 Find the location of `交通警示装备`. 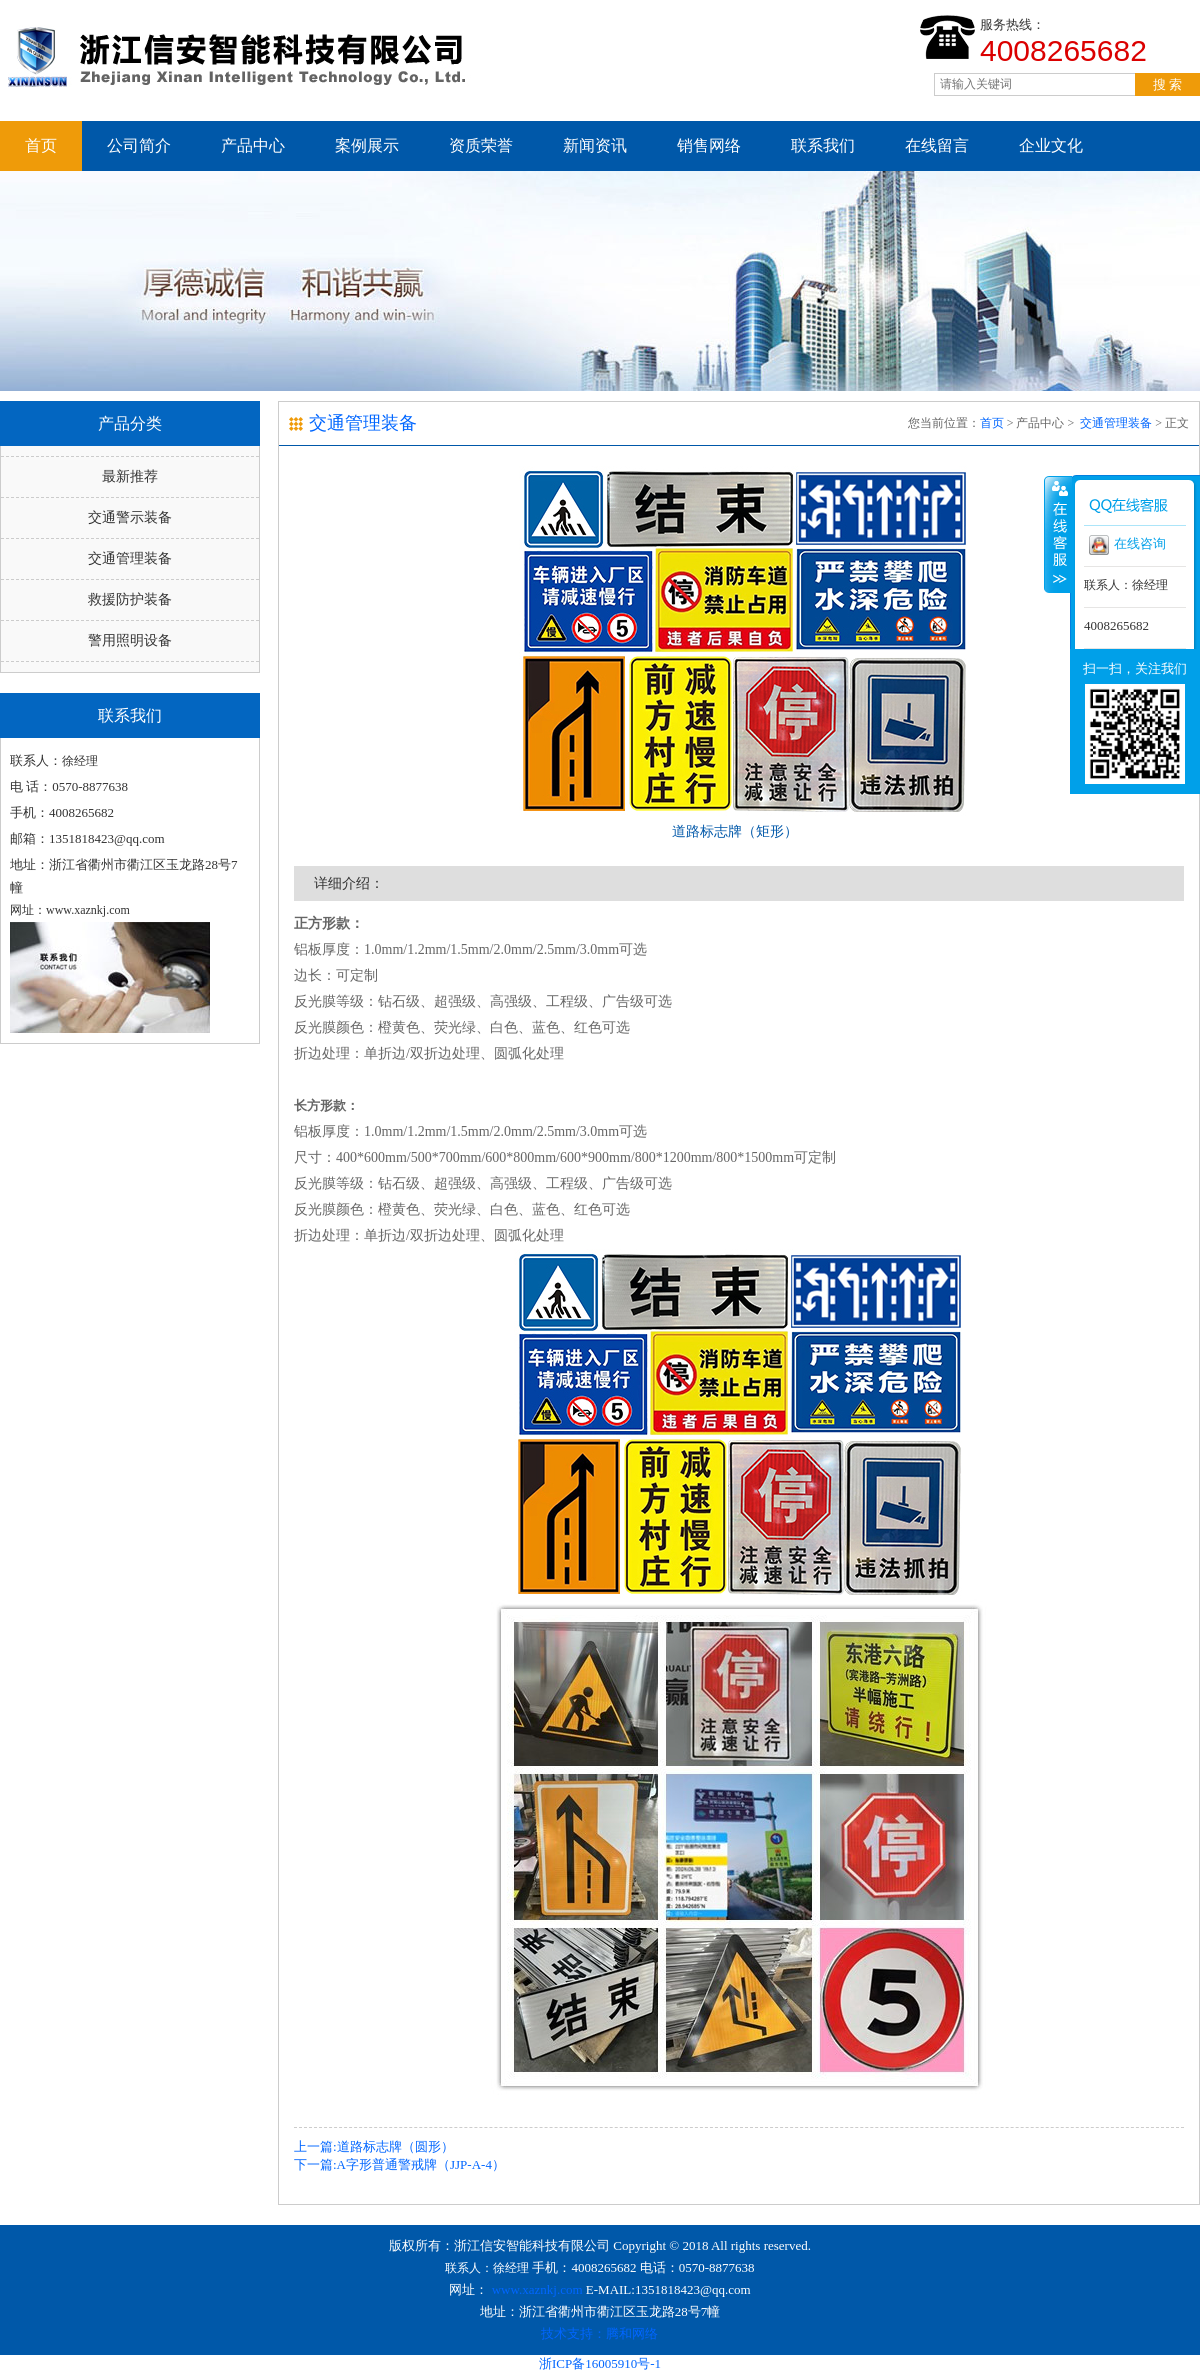

交通警示装备 is located at coordinates (130, 517).